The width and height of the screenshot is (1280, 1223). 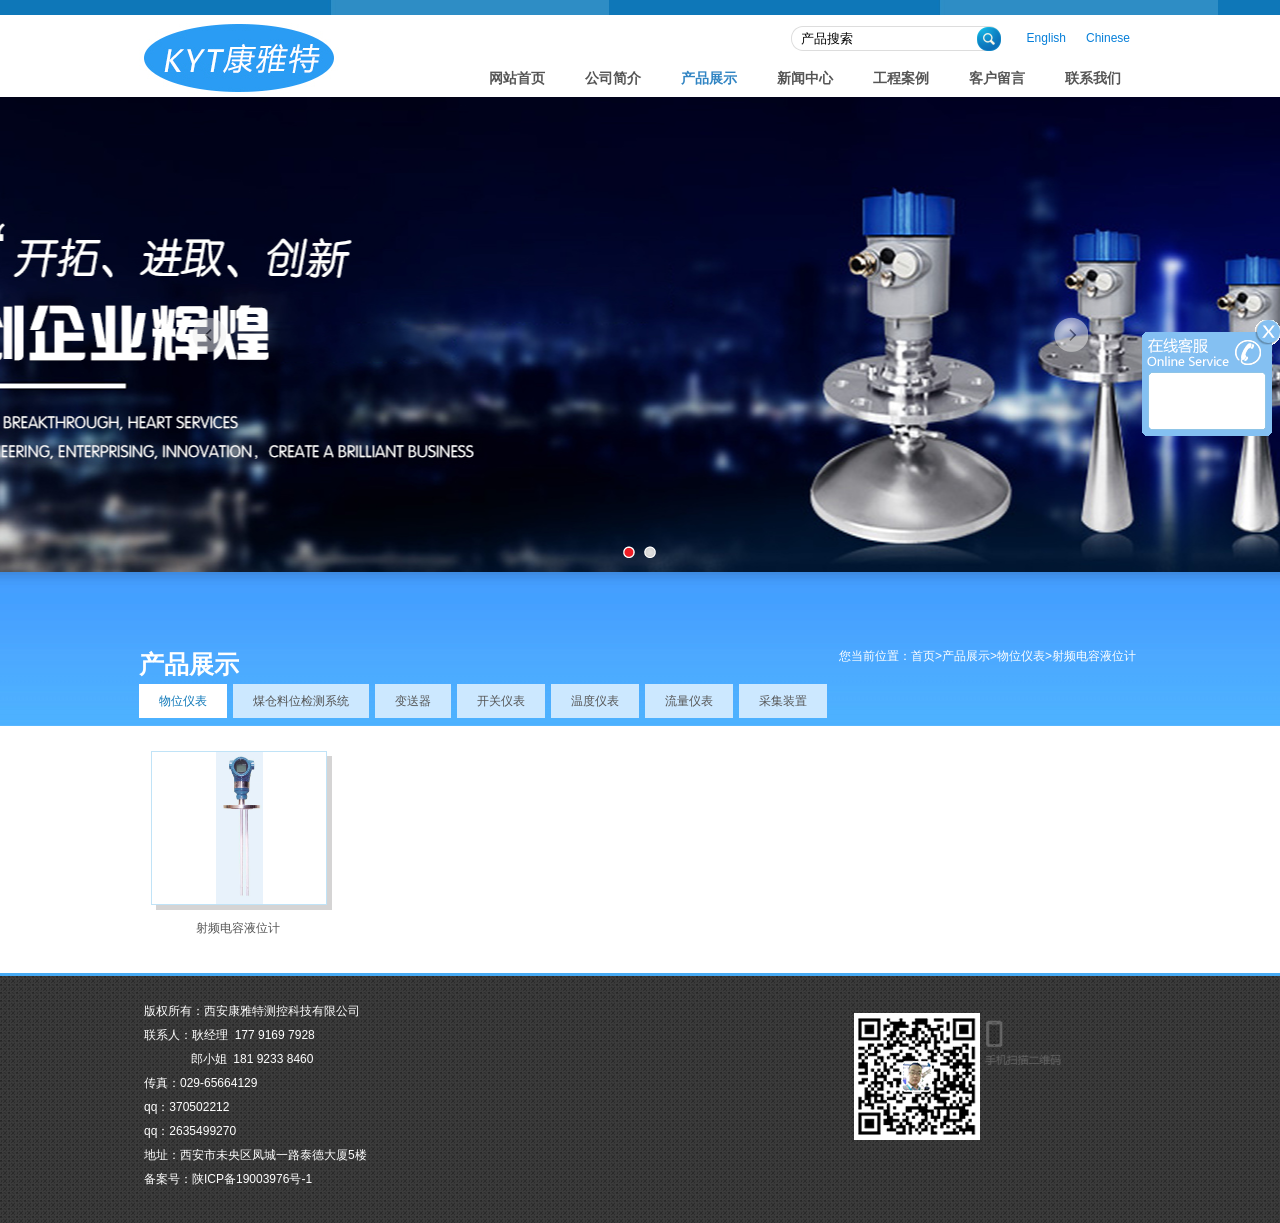 I want to click on 首页, so click(x=923, y=656).